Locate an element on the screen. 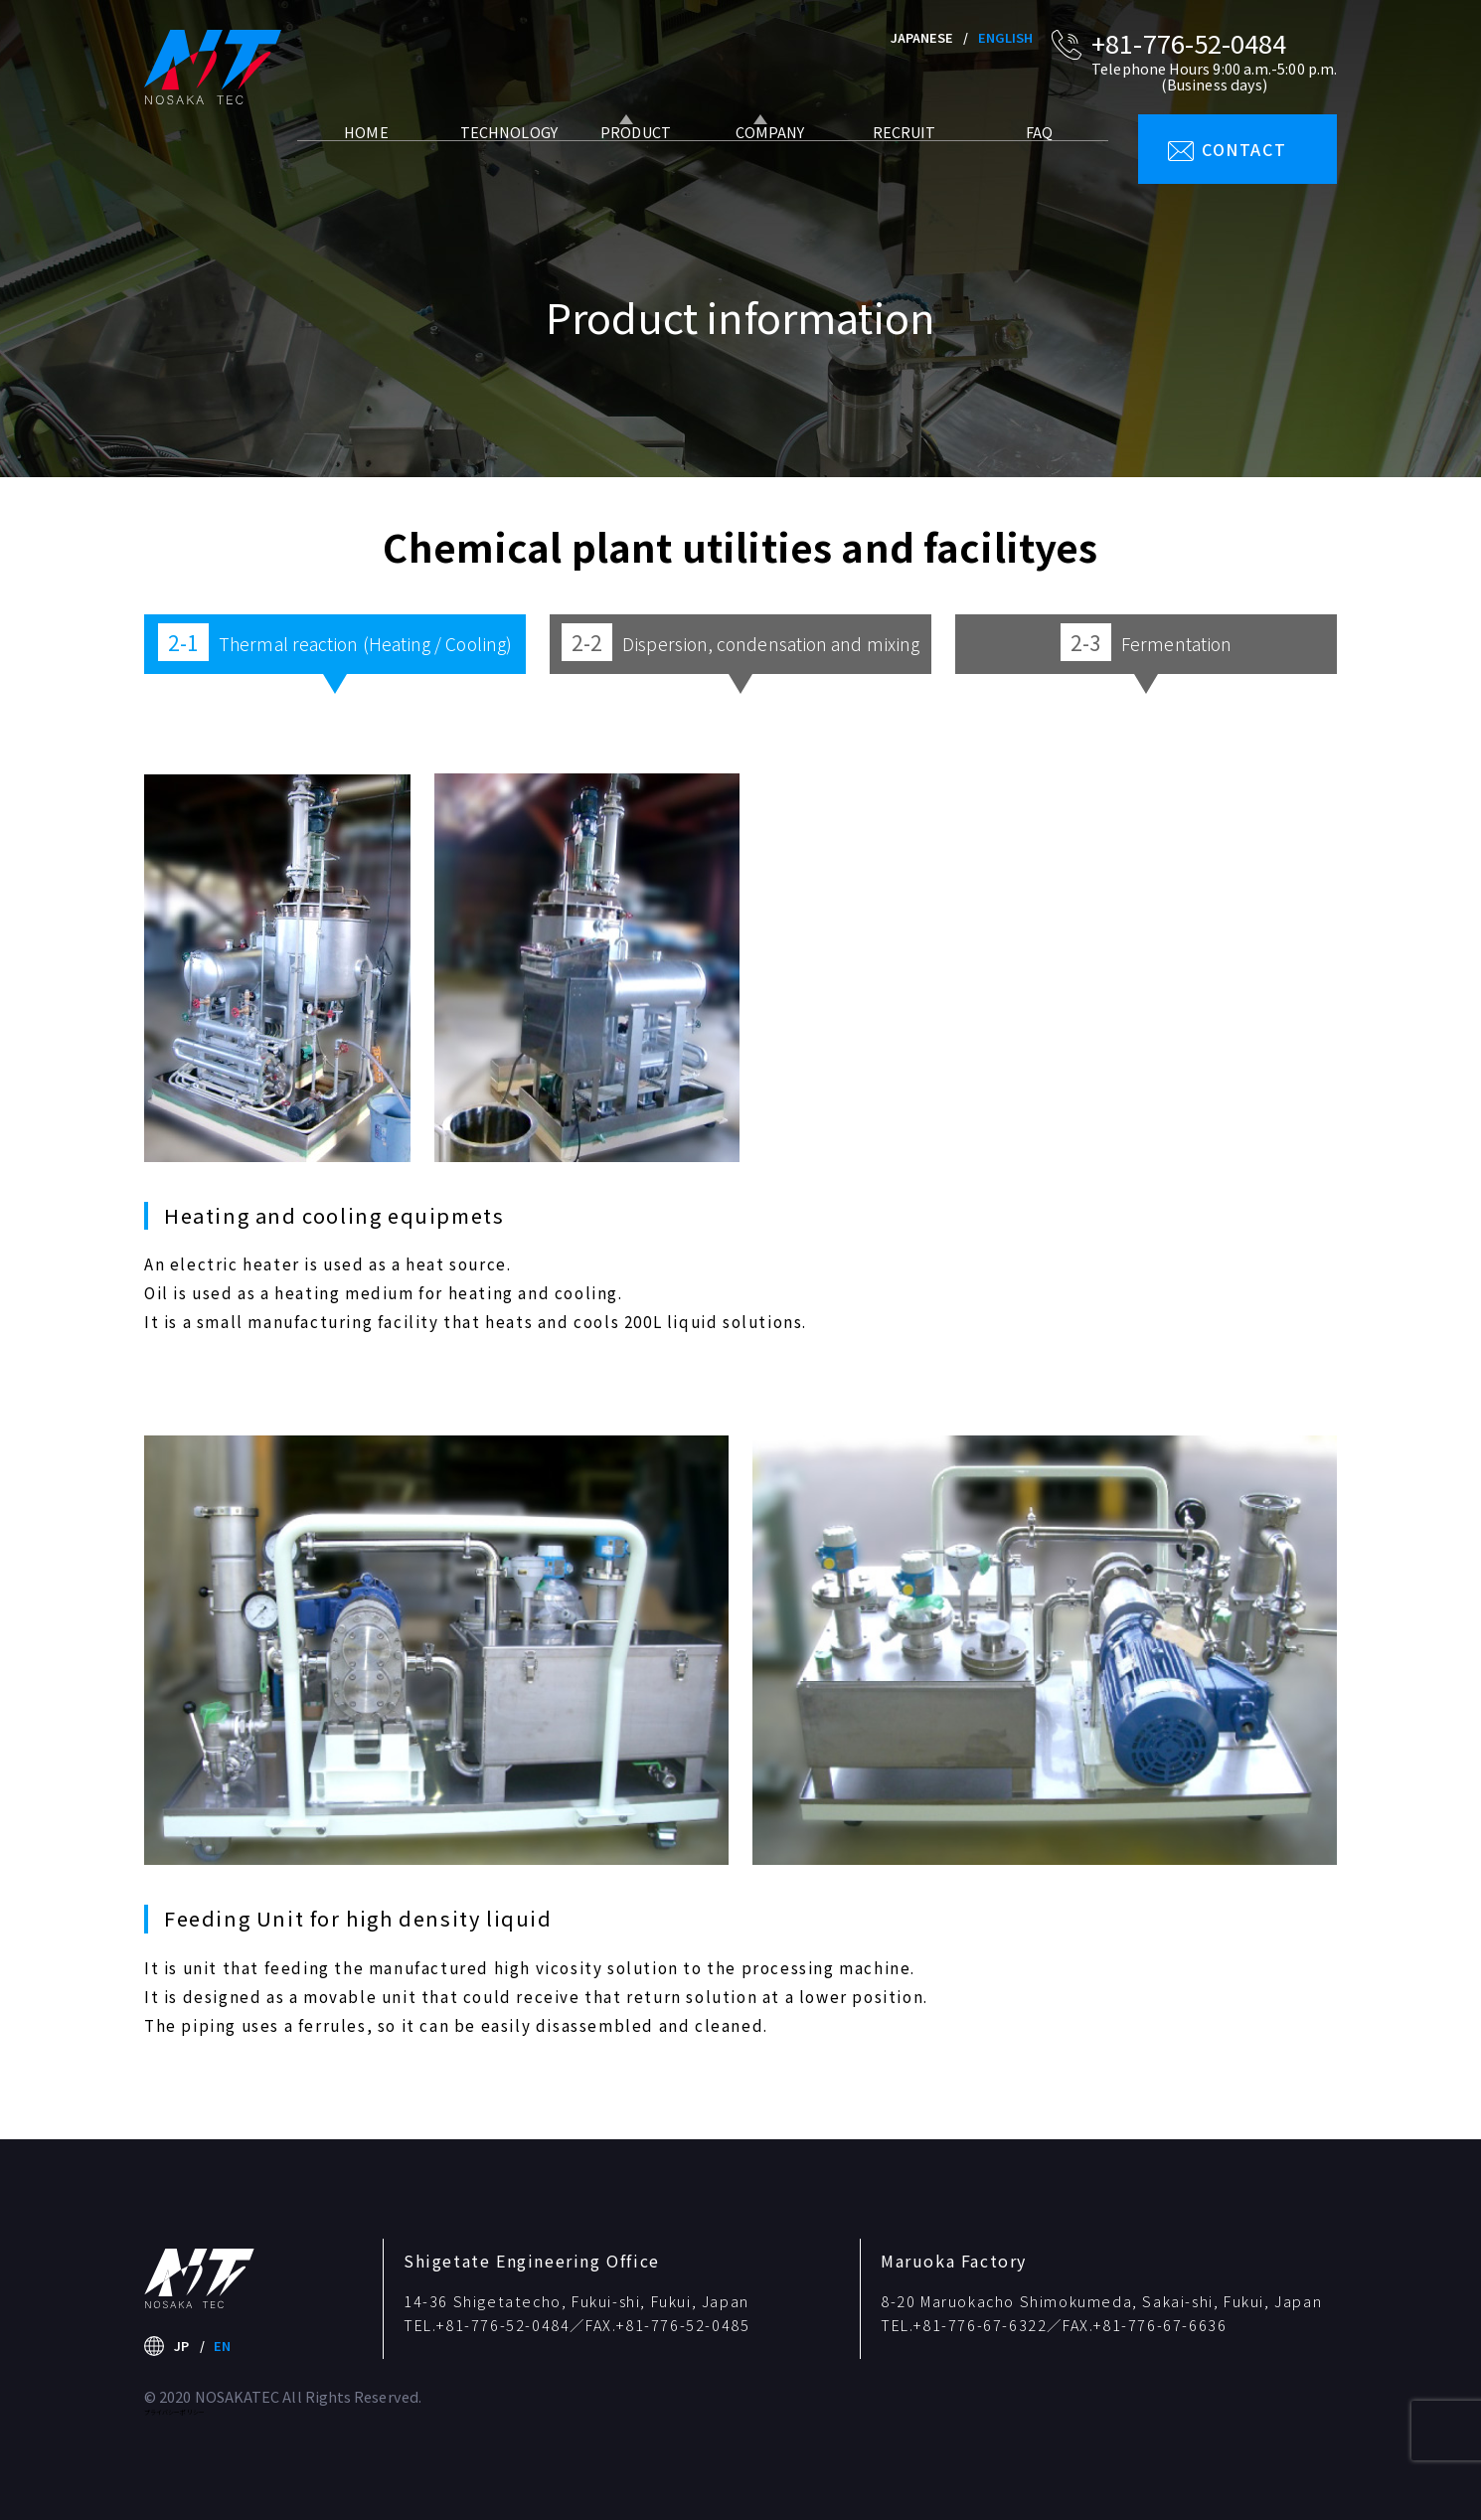 The width and height of the screenshot is (1481, 2520). PRODUCT is located at coordinates (625, 156).